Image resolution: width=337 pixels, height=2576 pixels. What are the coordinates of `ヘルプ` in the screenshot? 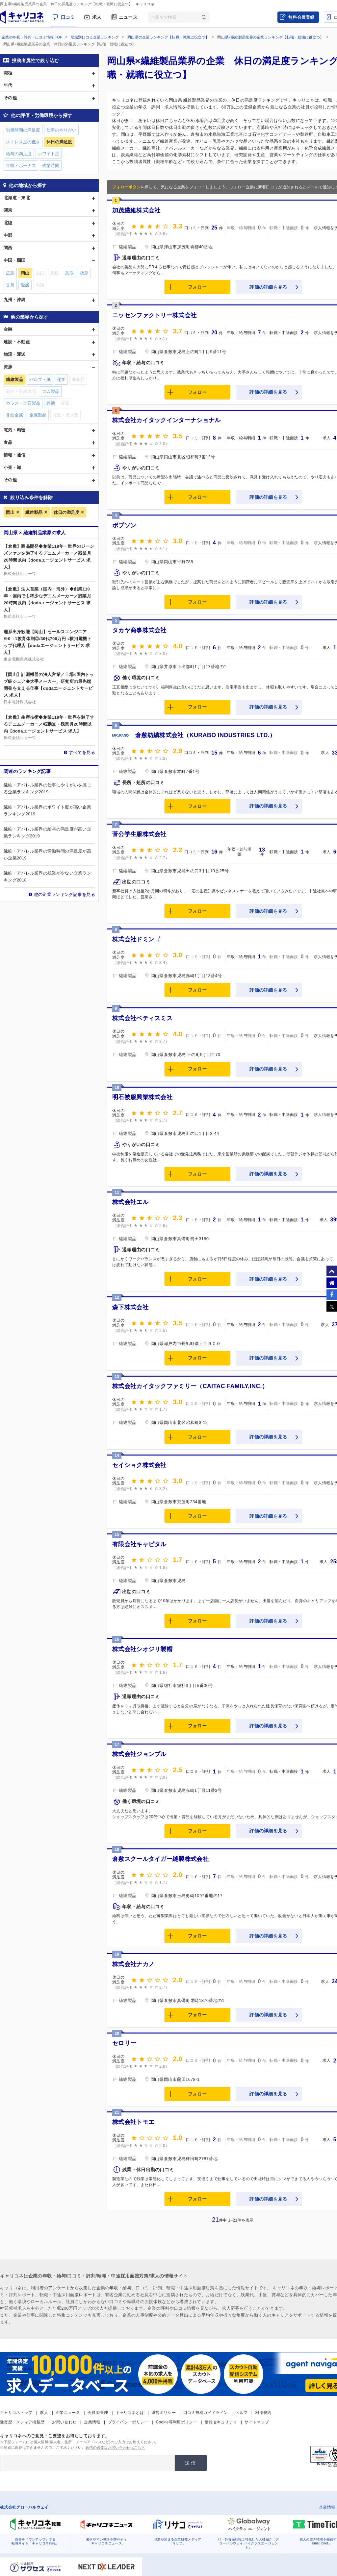 It's located at (241, 2412).